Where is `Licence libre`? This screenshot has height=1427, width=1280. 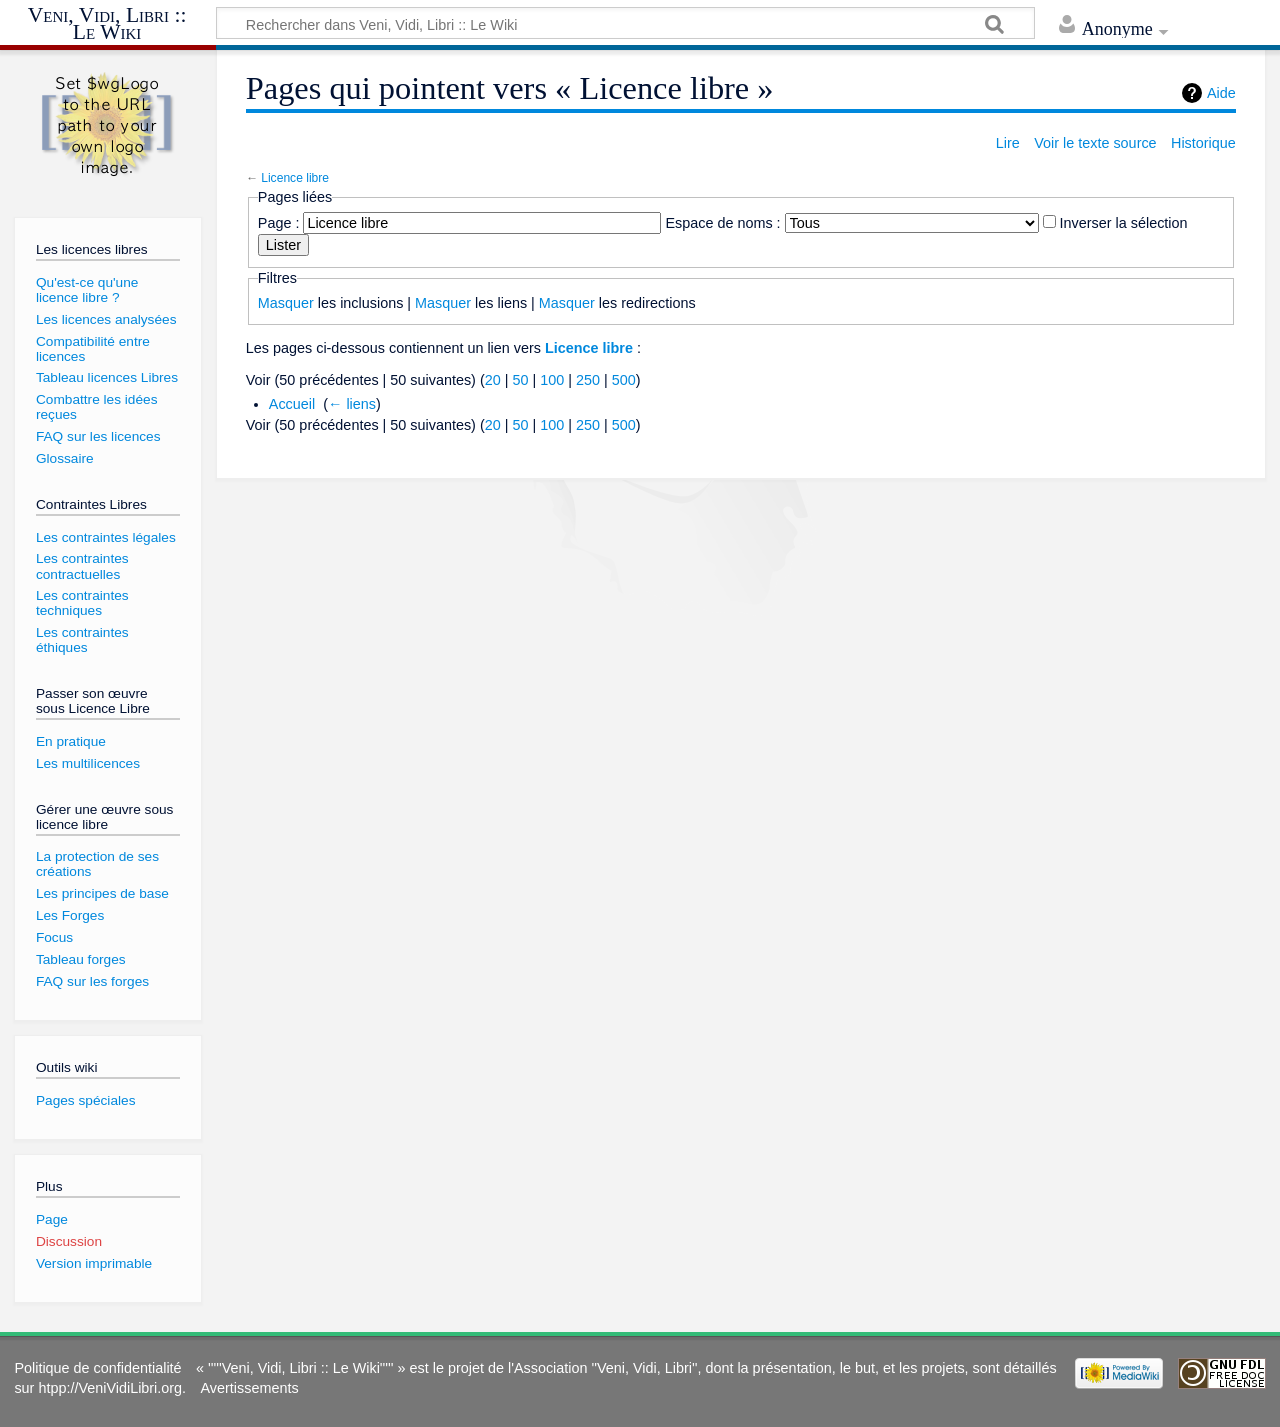
Licence libre is located at coordinates (295, 178).